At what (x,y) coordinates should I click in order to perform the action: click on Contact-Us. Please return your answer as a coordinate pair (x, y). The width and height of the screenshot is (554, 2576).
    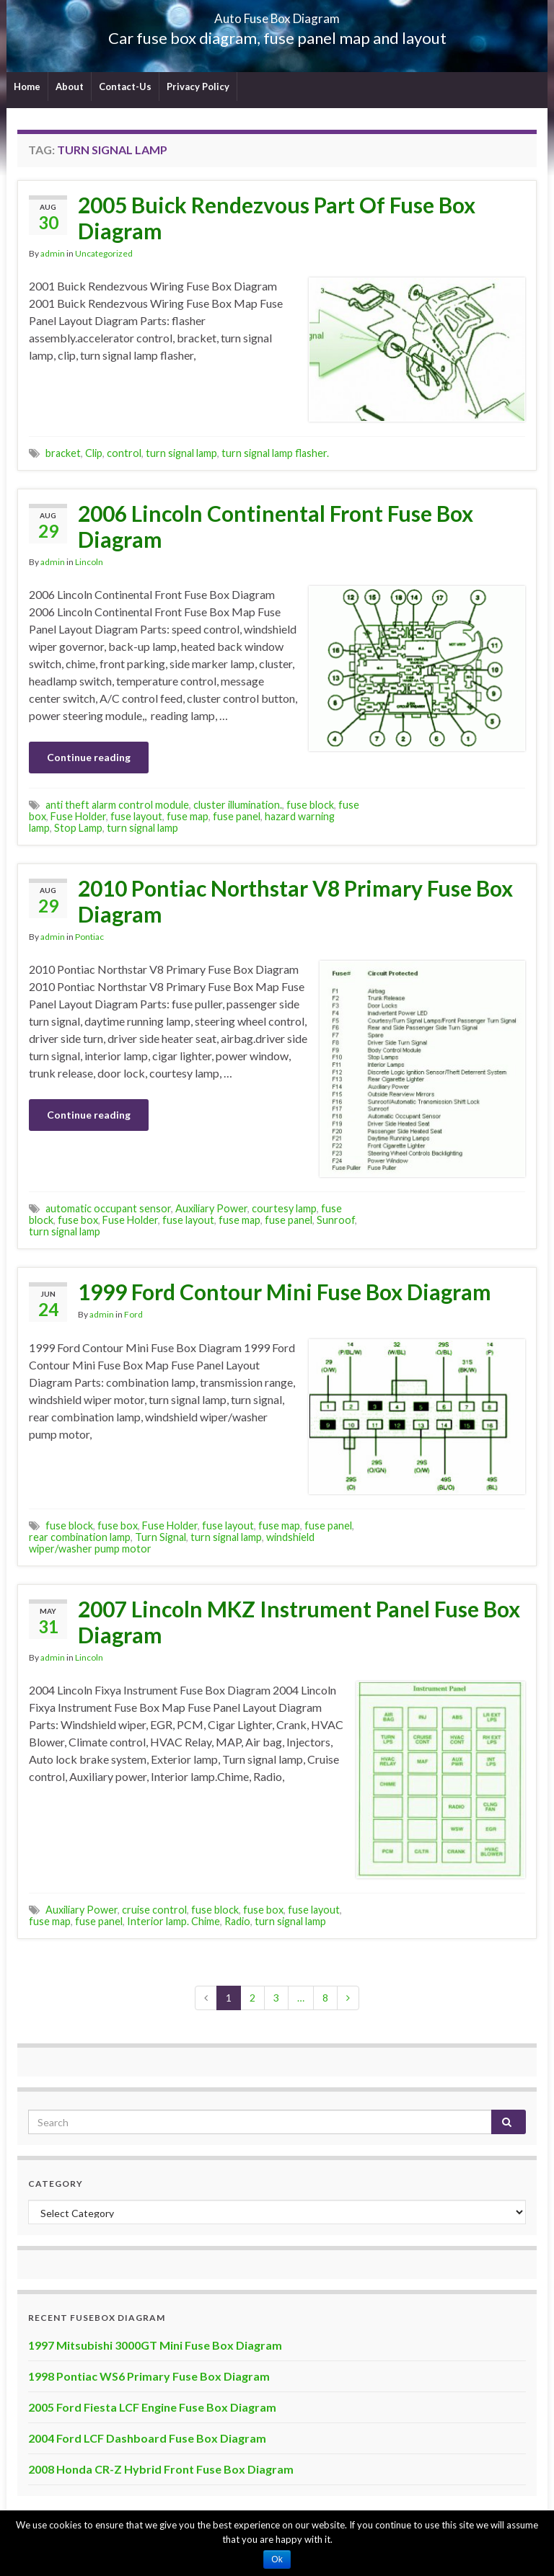
    Looking at the image, I should click on (125, 86).